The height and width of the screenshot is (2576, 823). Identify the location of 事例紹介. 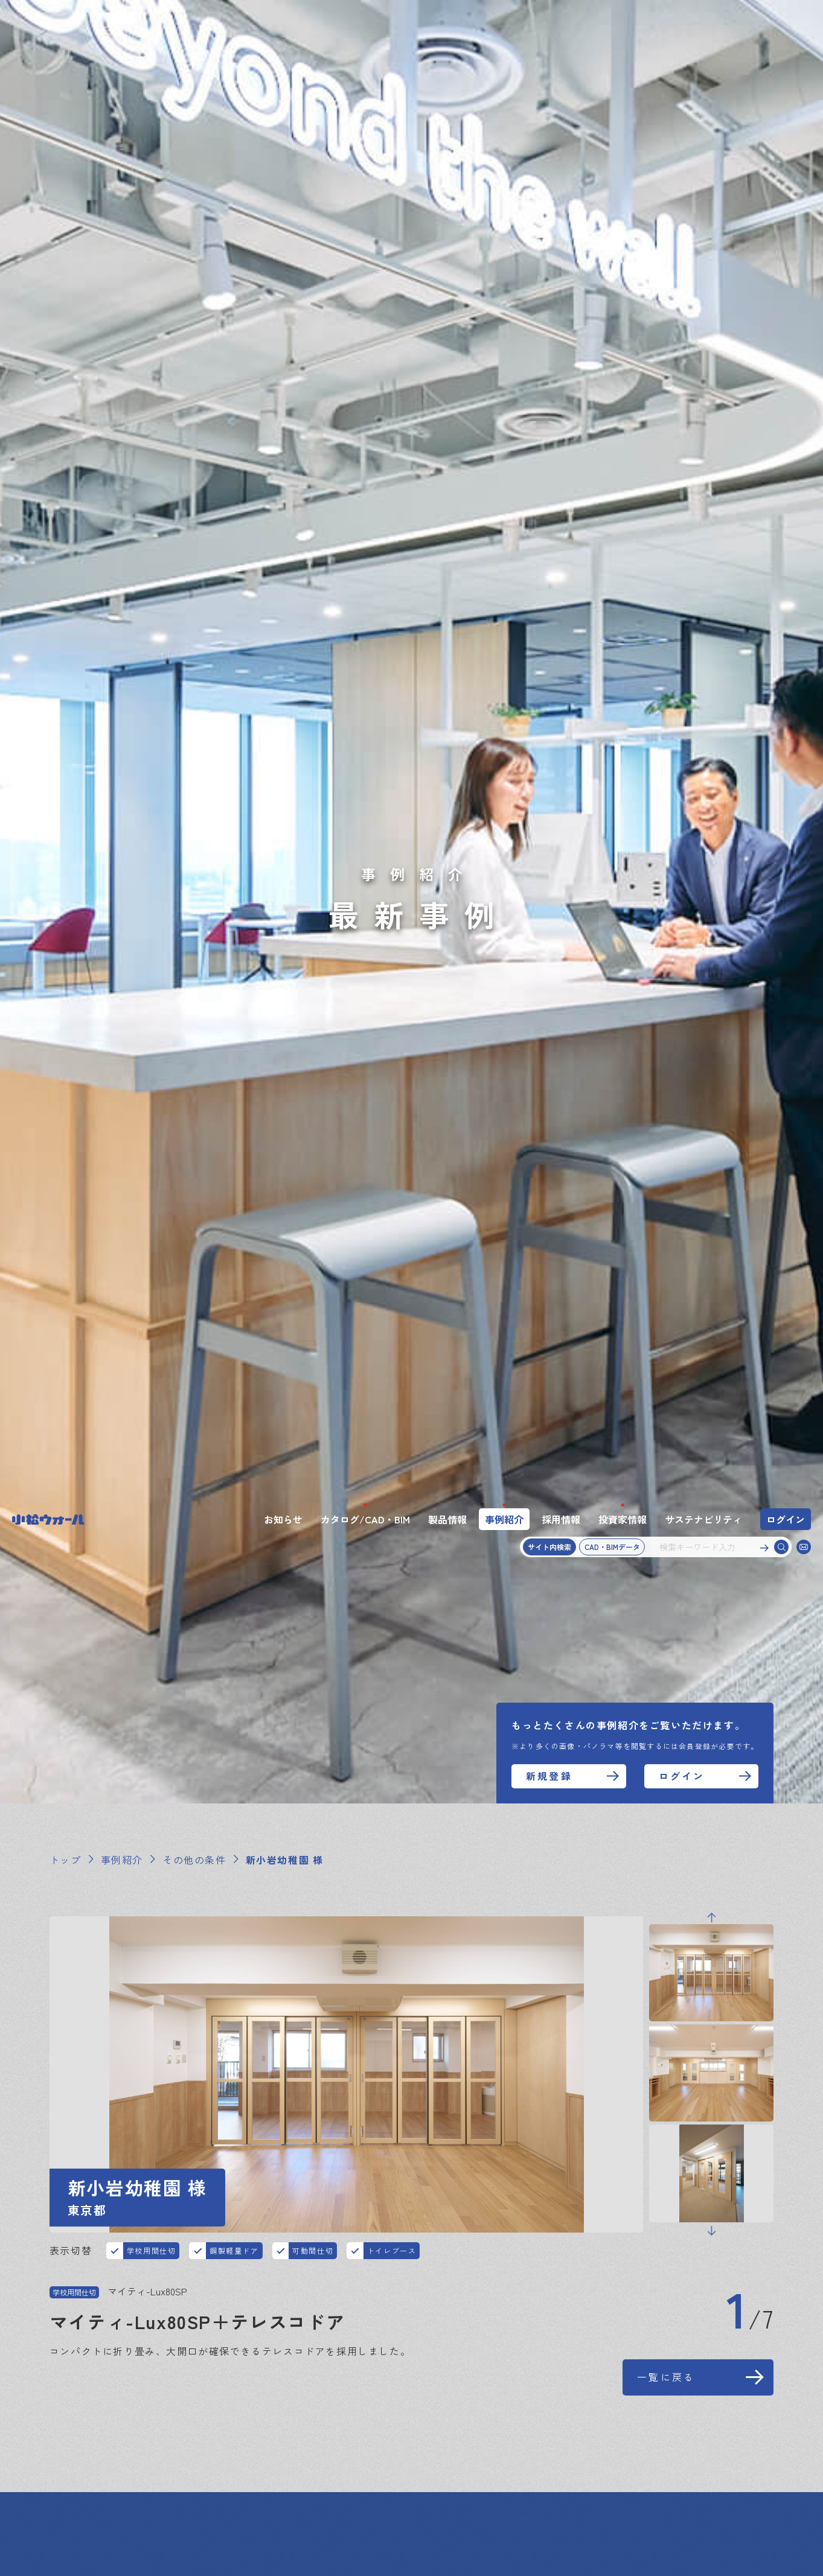
(504, 20).